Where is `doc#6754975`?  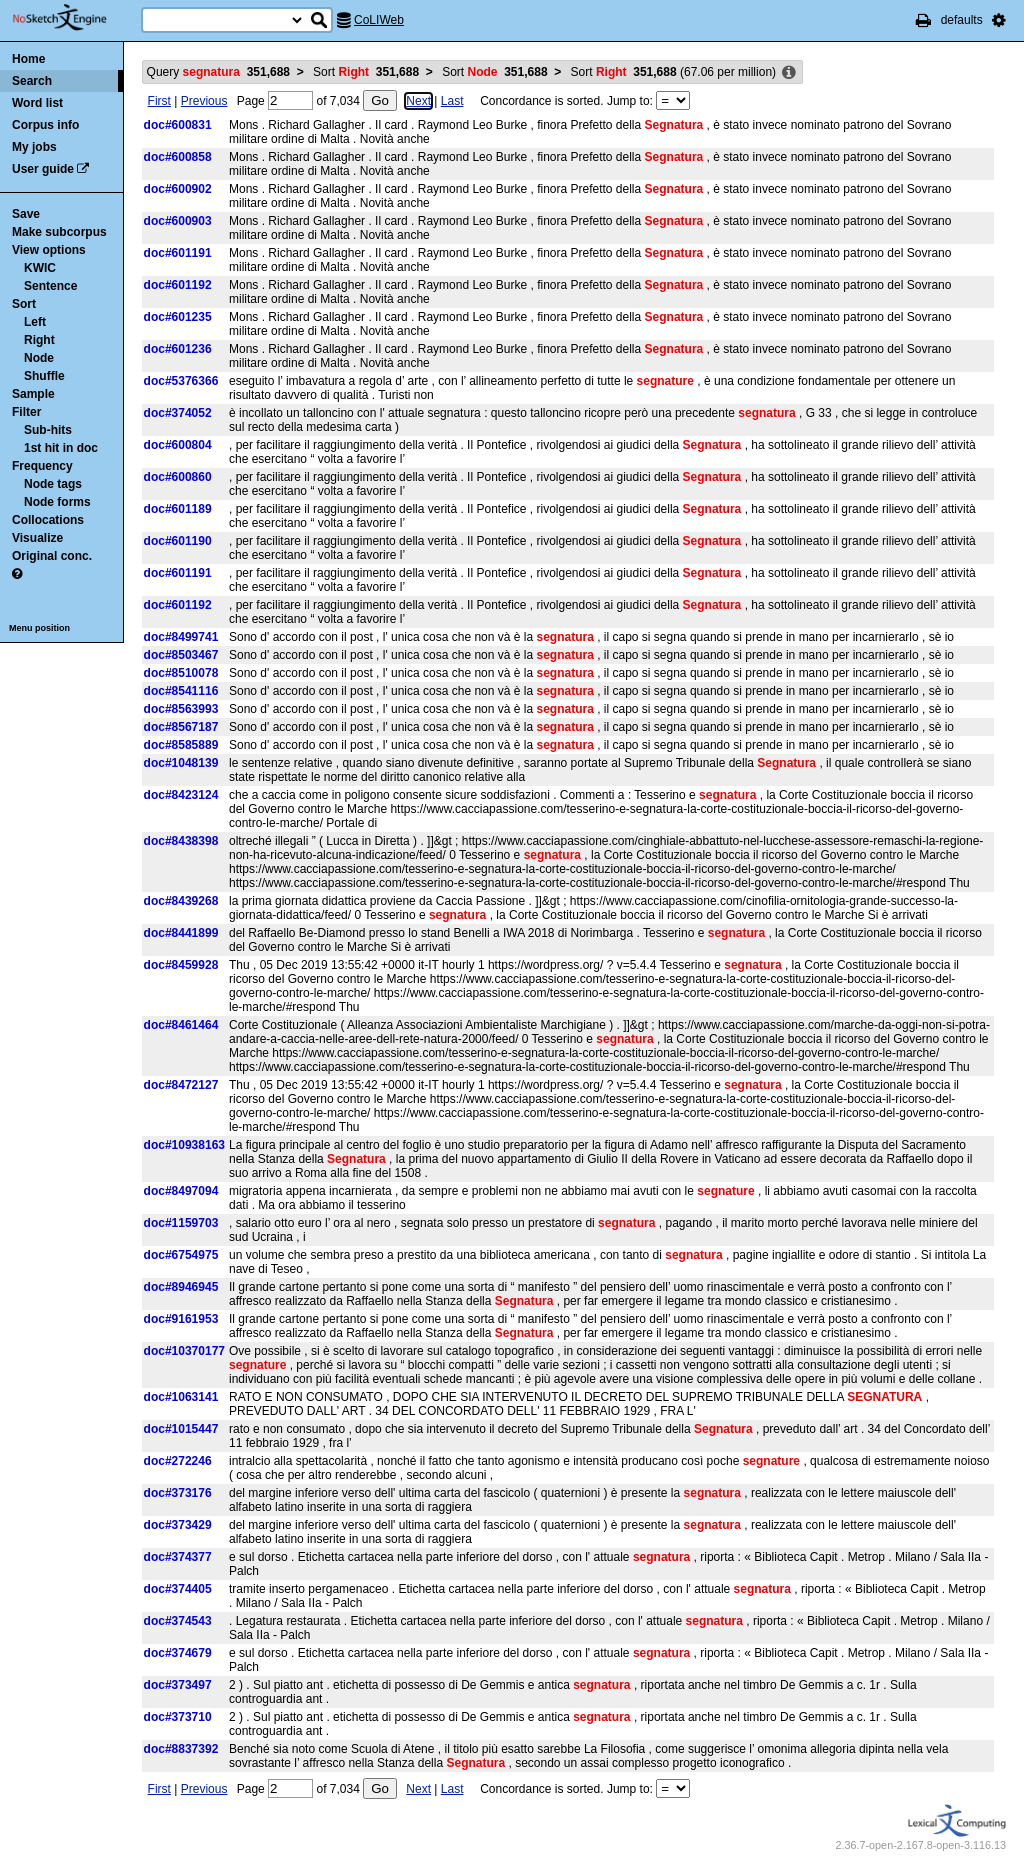
doc#6754975 is located at coordinates (181, 1255).